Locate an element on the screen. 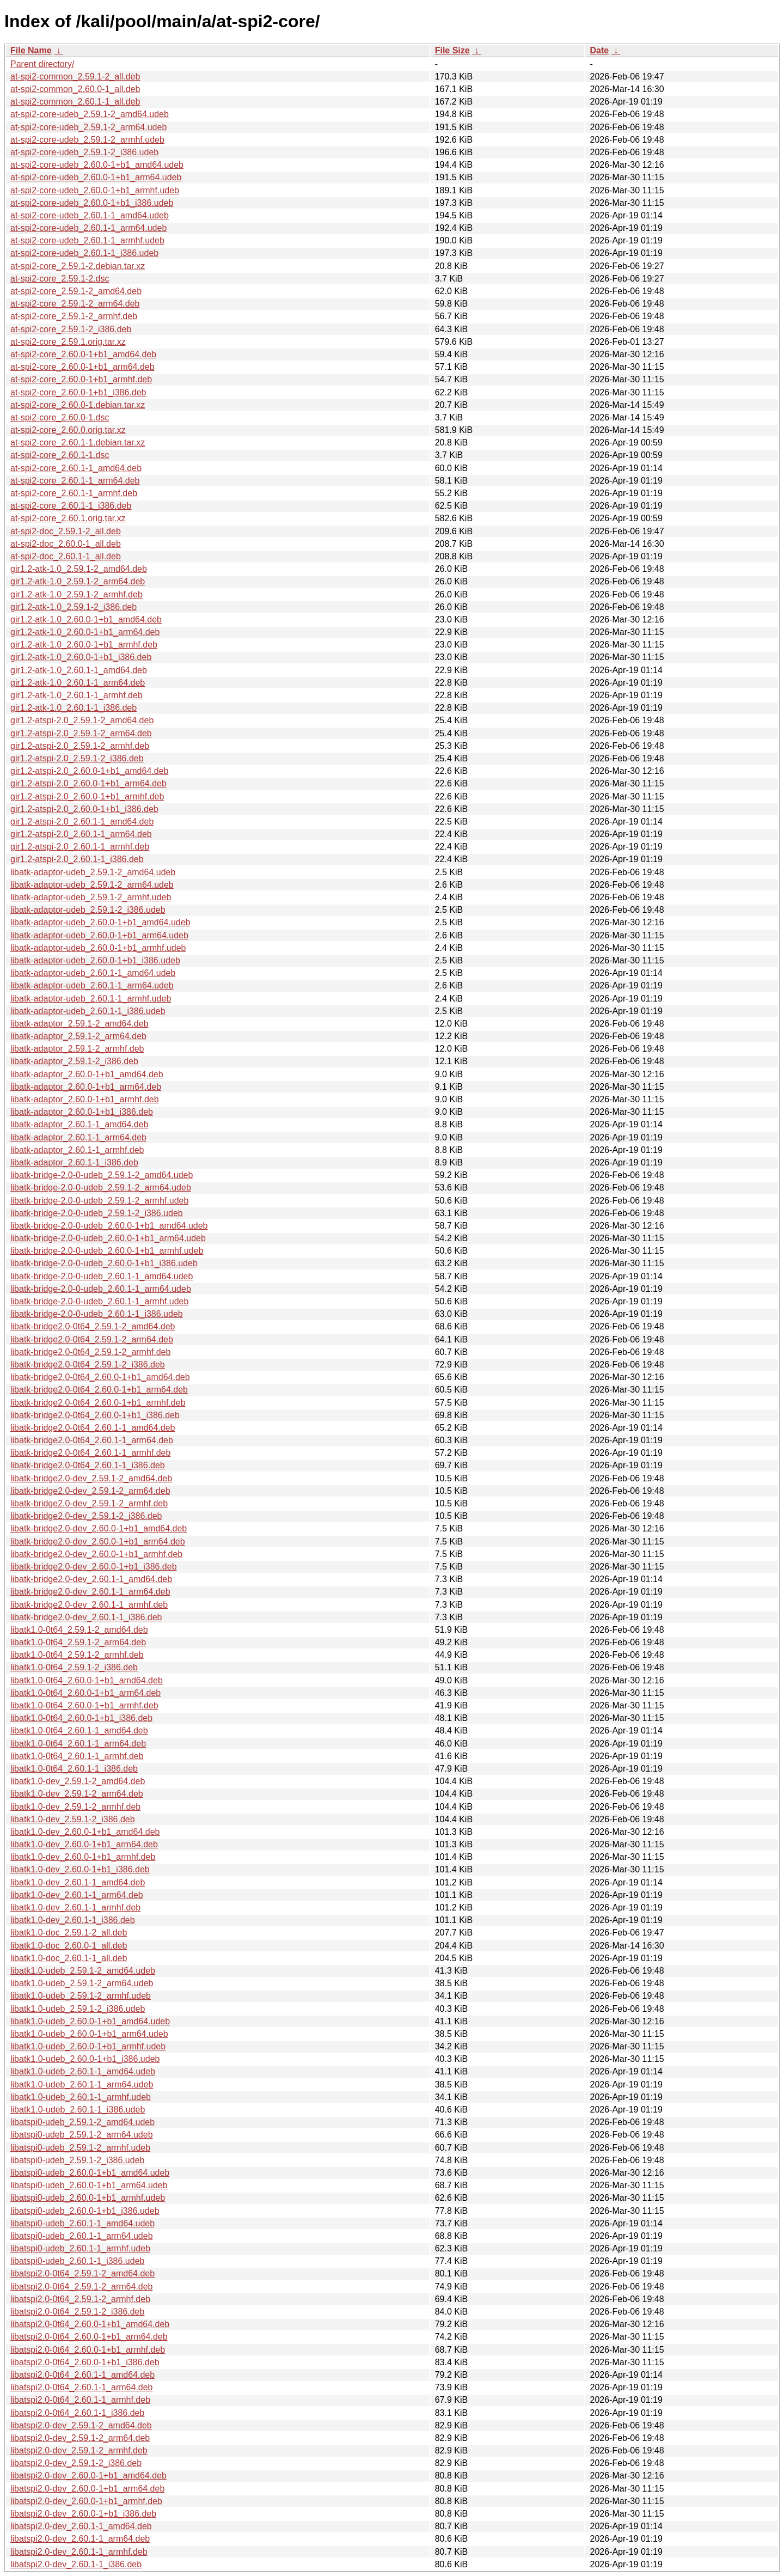 This screenshot has height=2576, width=784. libatk1.0-udeb_2.60.0-1+b1_armhf.udeb is located at coordinates (88, 2046).